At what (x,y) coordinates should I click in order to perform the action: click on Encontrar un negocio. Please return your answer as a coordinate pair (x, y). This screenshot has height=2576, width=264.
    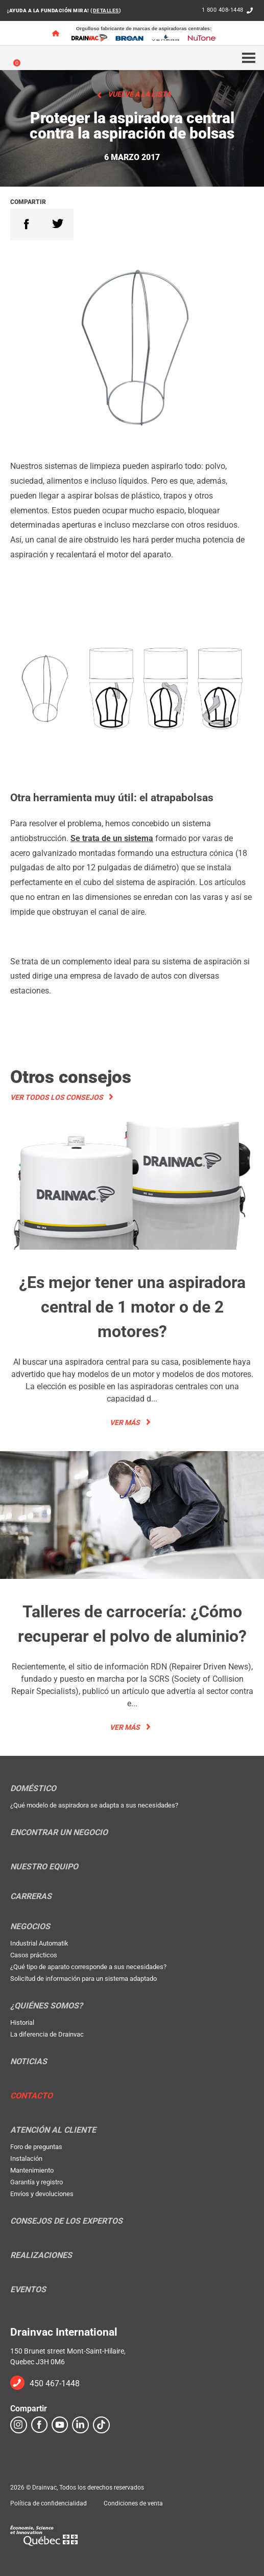
    Looking at the image, I should click on (59, 1832).